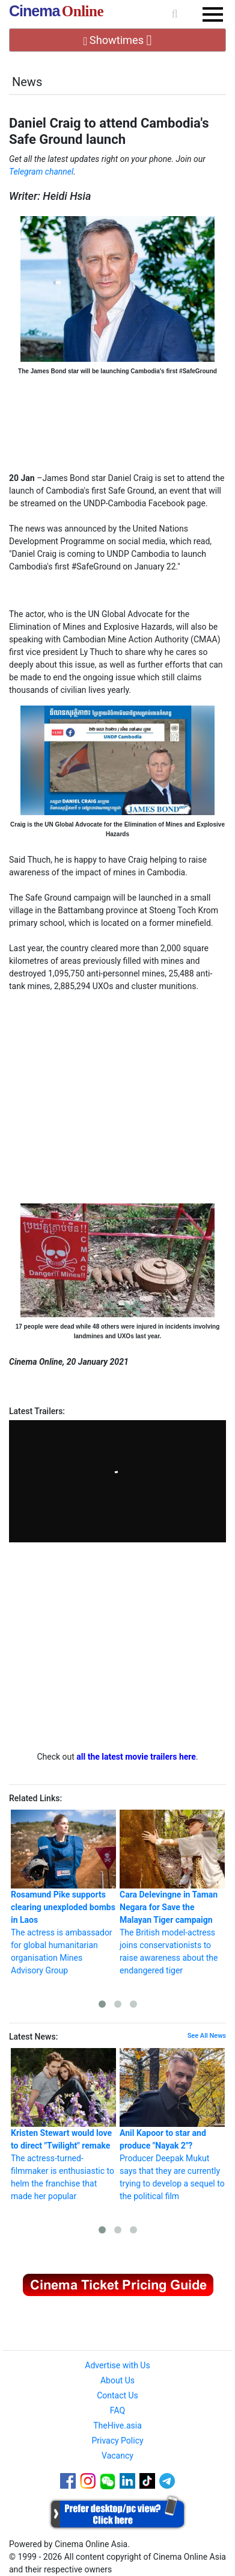 This screenshot has width=235, height=2576. Describe the element at coordinates (117, 2410) in the screenshot. I see `FAQ` at that location.